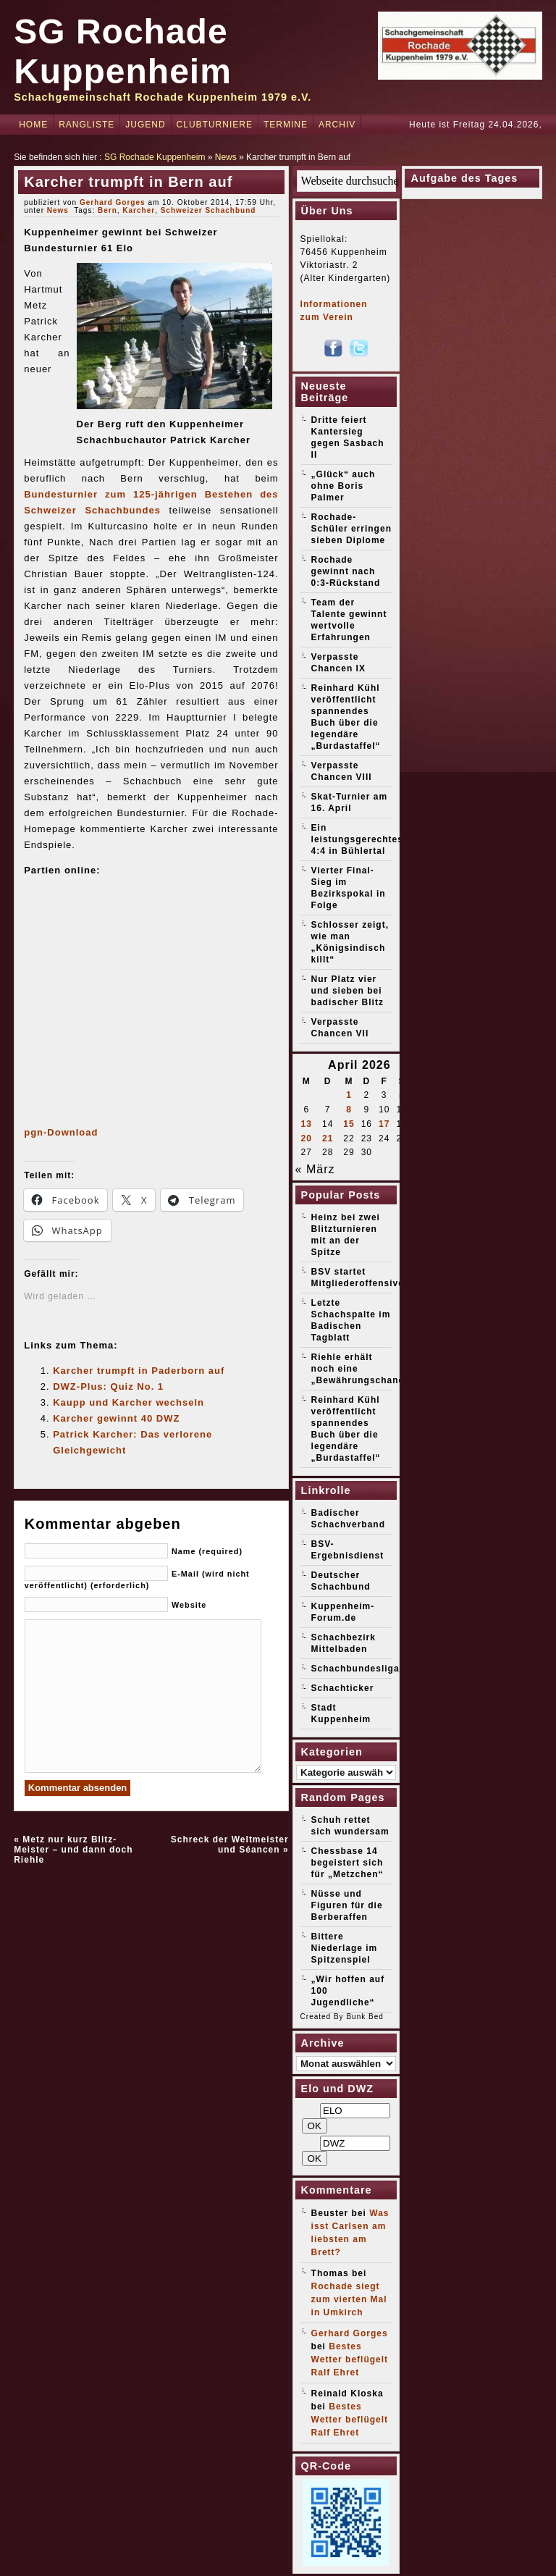 This screenshot has height=2576, width=556. I want to click on Bestes Wetter beflügelt Ralf Ehret, so click(349, 2359).